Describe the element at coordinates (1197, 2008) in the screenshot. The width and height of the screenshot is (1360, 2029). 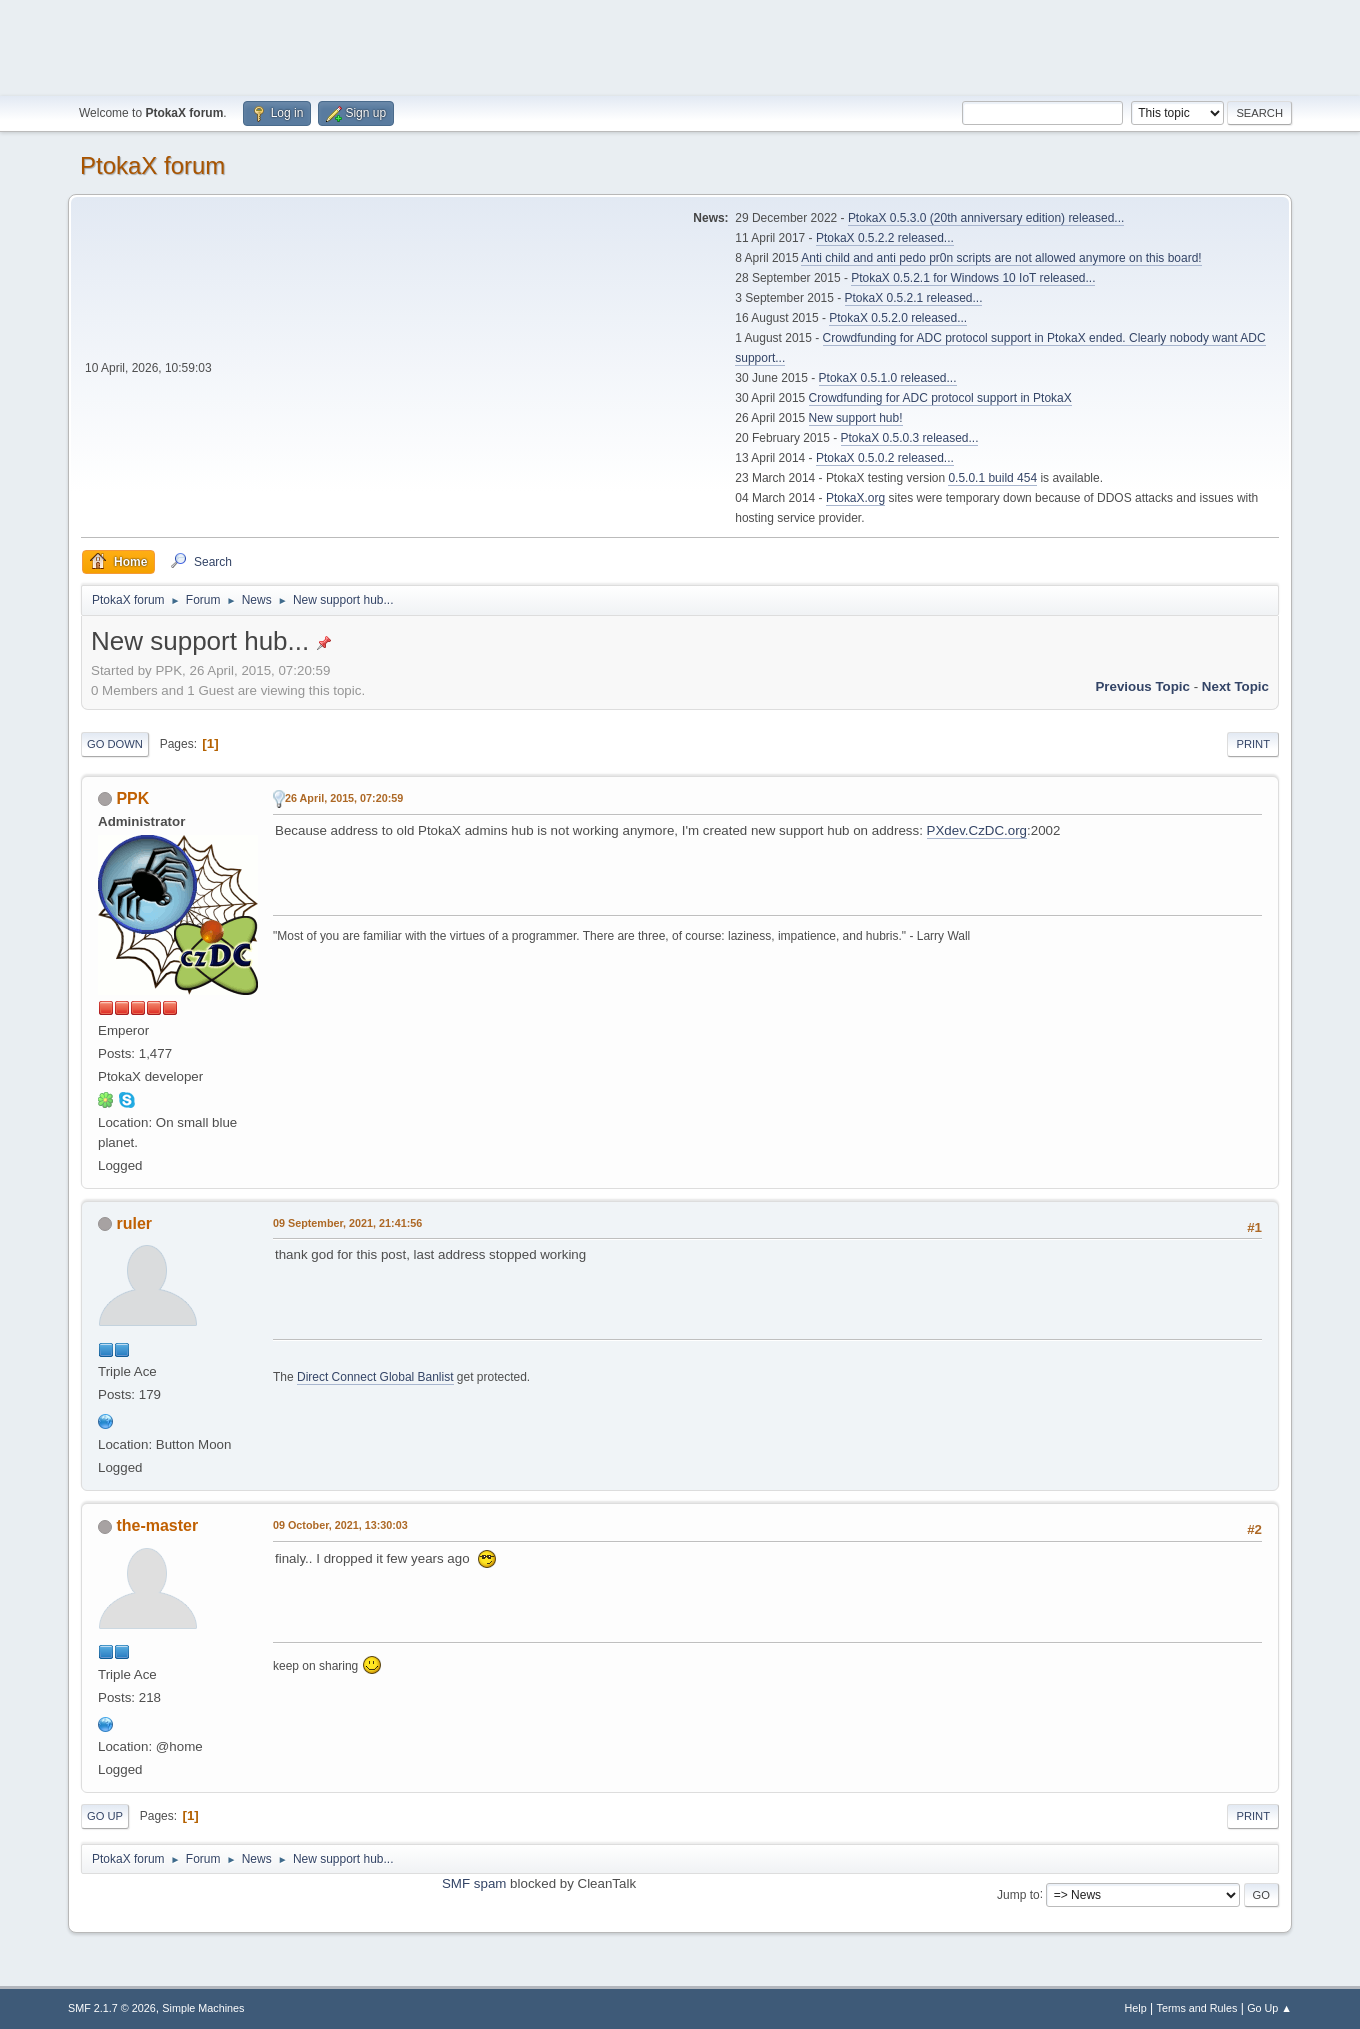
I see `Terms and Rules` at that location.